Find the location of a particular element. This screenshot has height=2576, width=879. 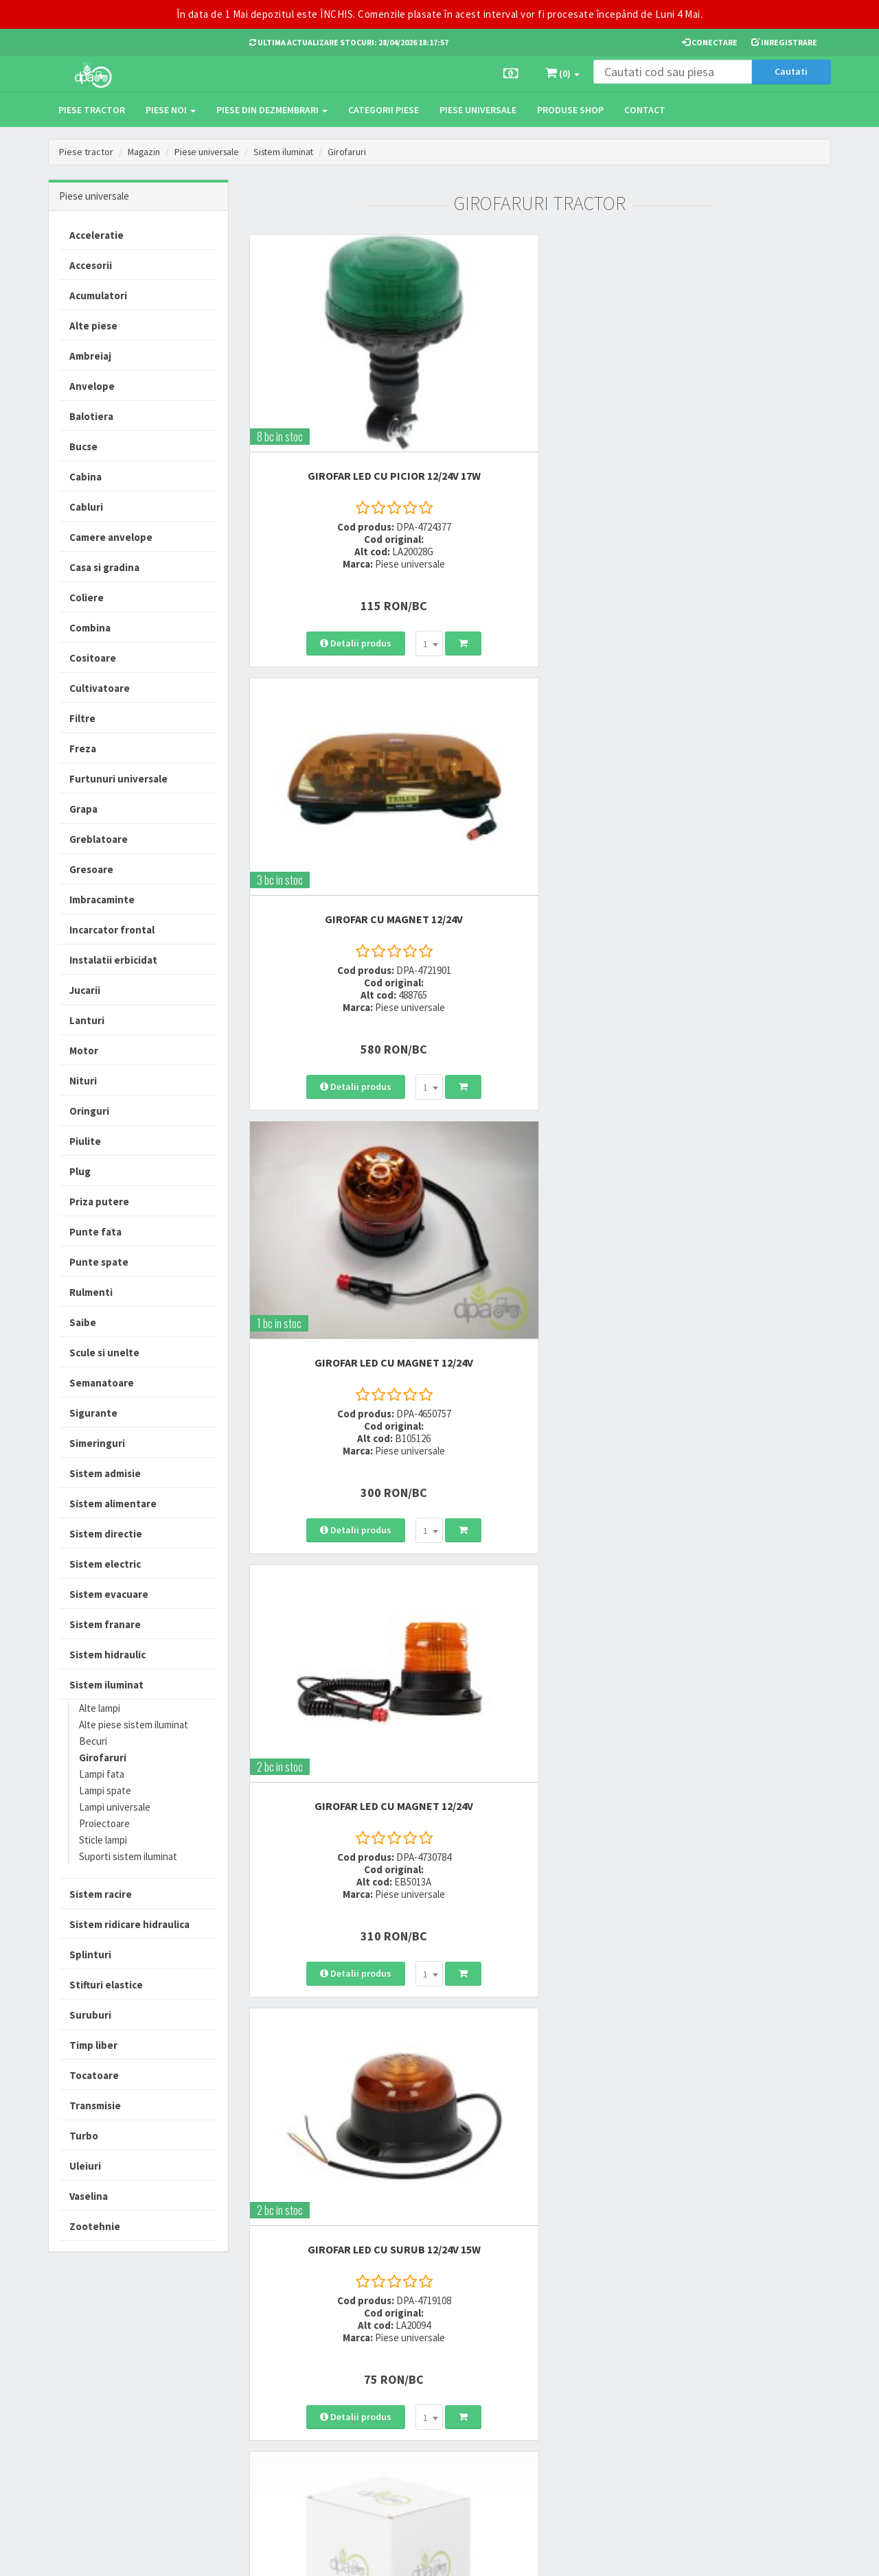

Modalitati de livrare is located at coordinates (420, 2344).